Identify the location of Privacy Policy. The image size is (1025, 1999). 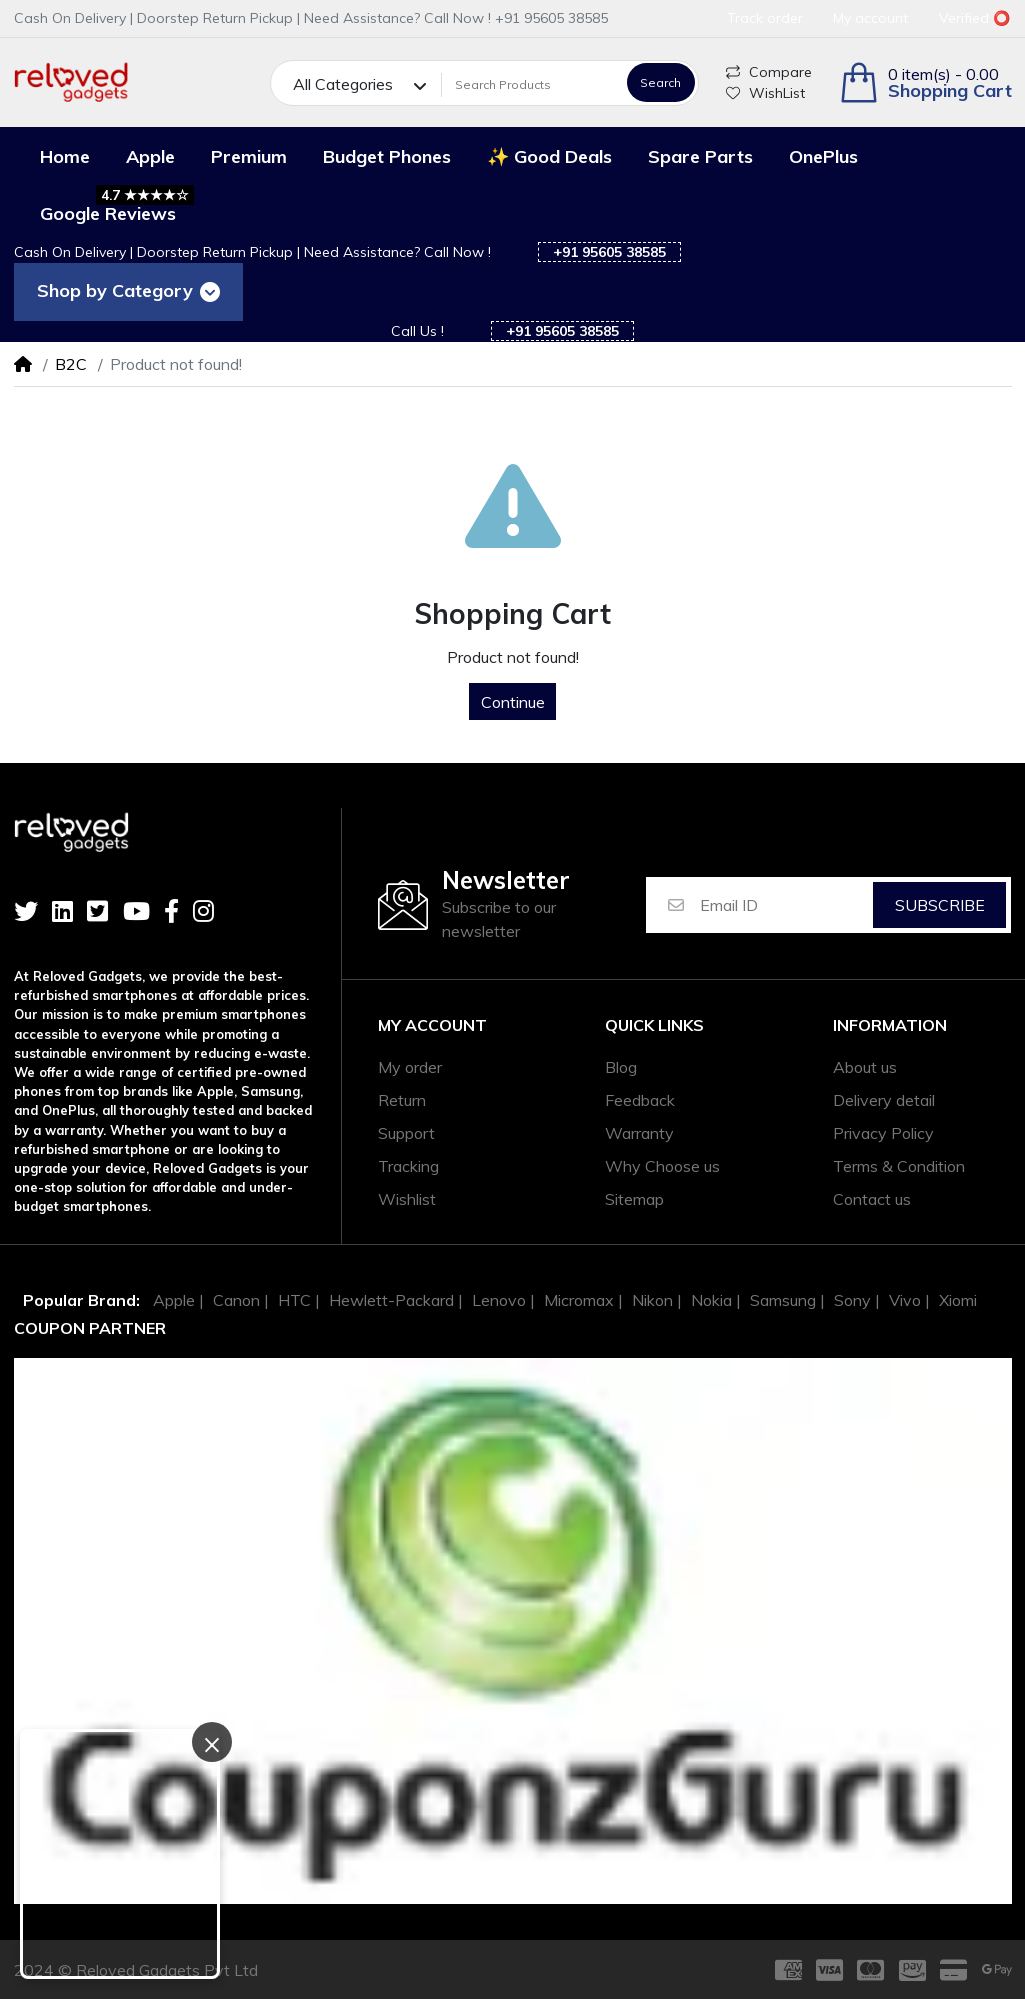
(883, 1133).